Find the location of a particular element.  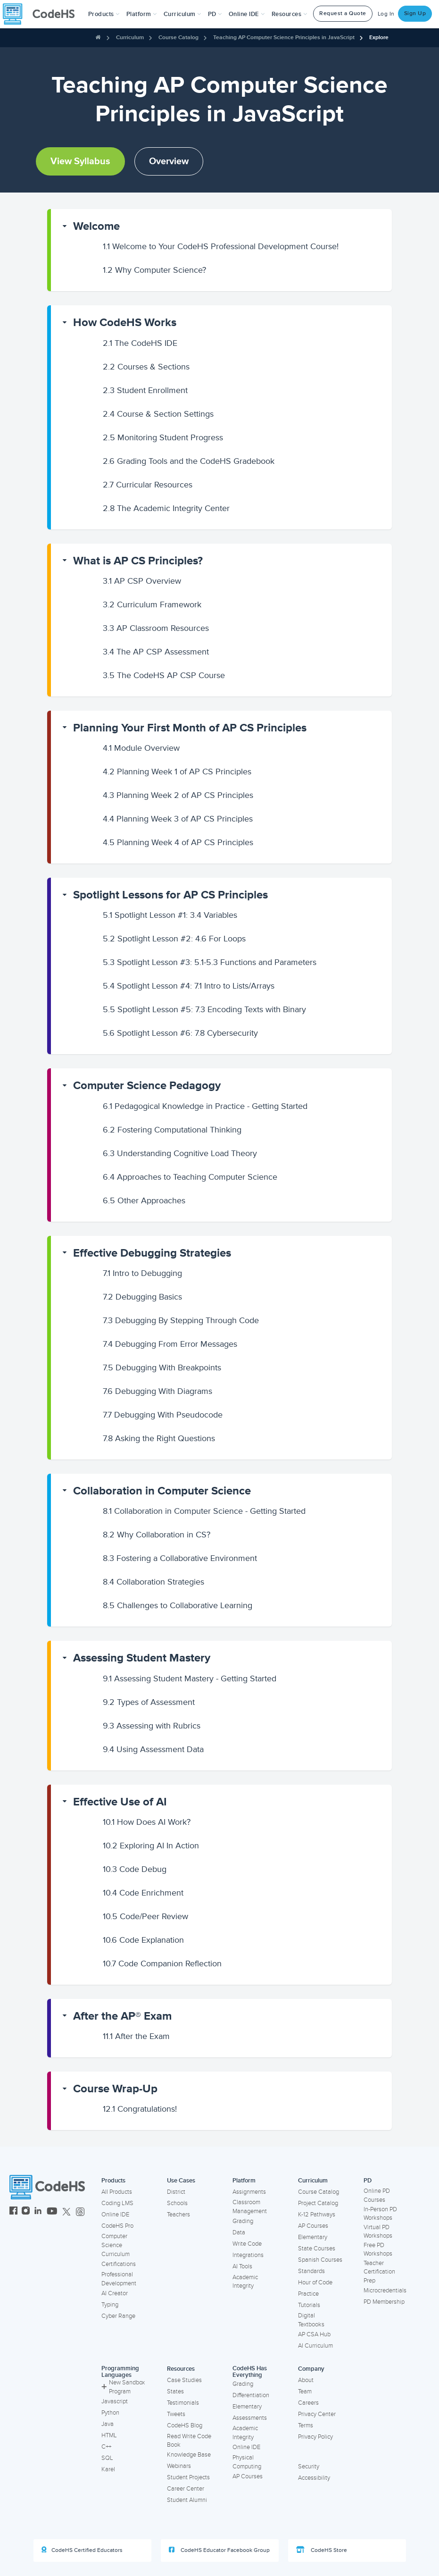

Careers is located at coordinates (308, 2403).